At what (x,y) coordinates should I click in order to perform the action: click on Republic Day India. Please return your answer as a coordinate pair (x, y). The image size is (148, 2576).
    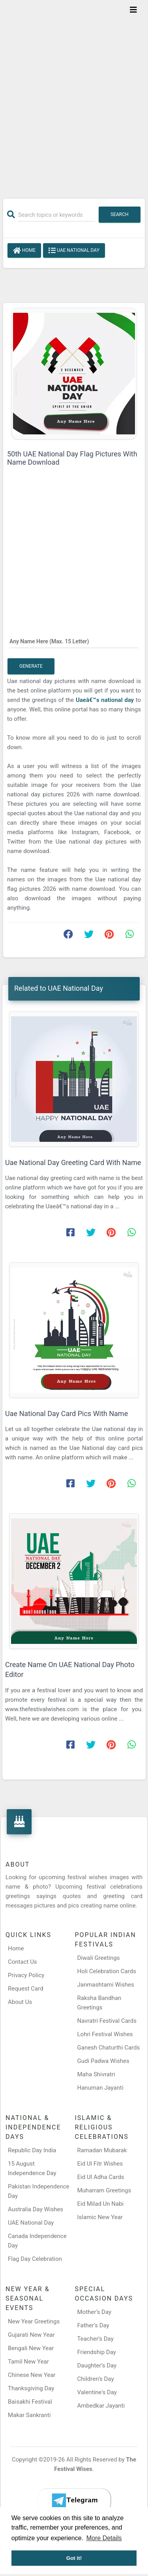
    Looking at the image, I should click on (32, 2150).